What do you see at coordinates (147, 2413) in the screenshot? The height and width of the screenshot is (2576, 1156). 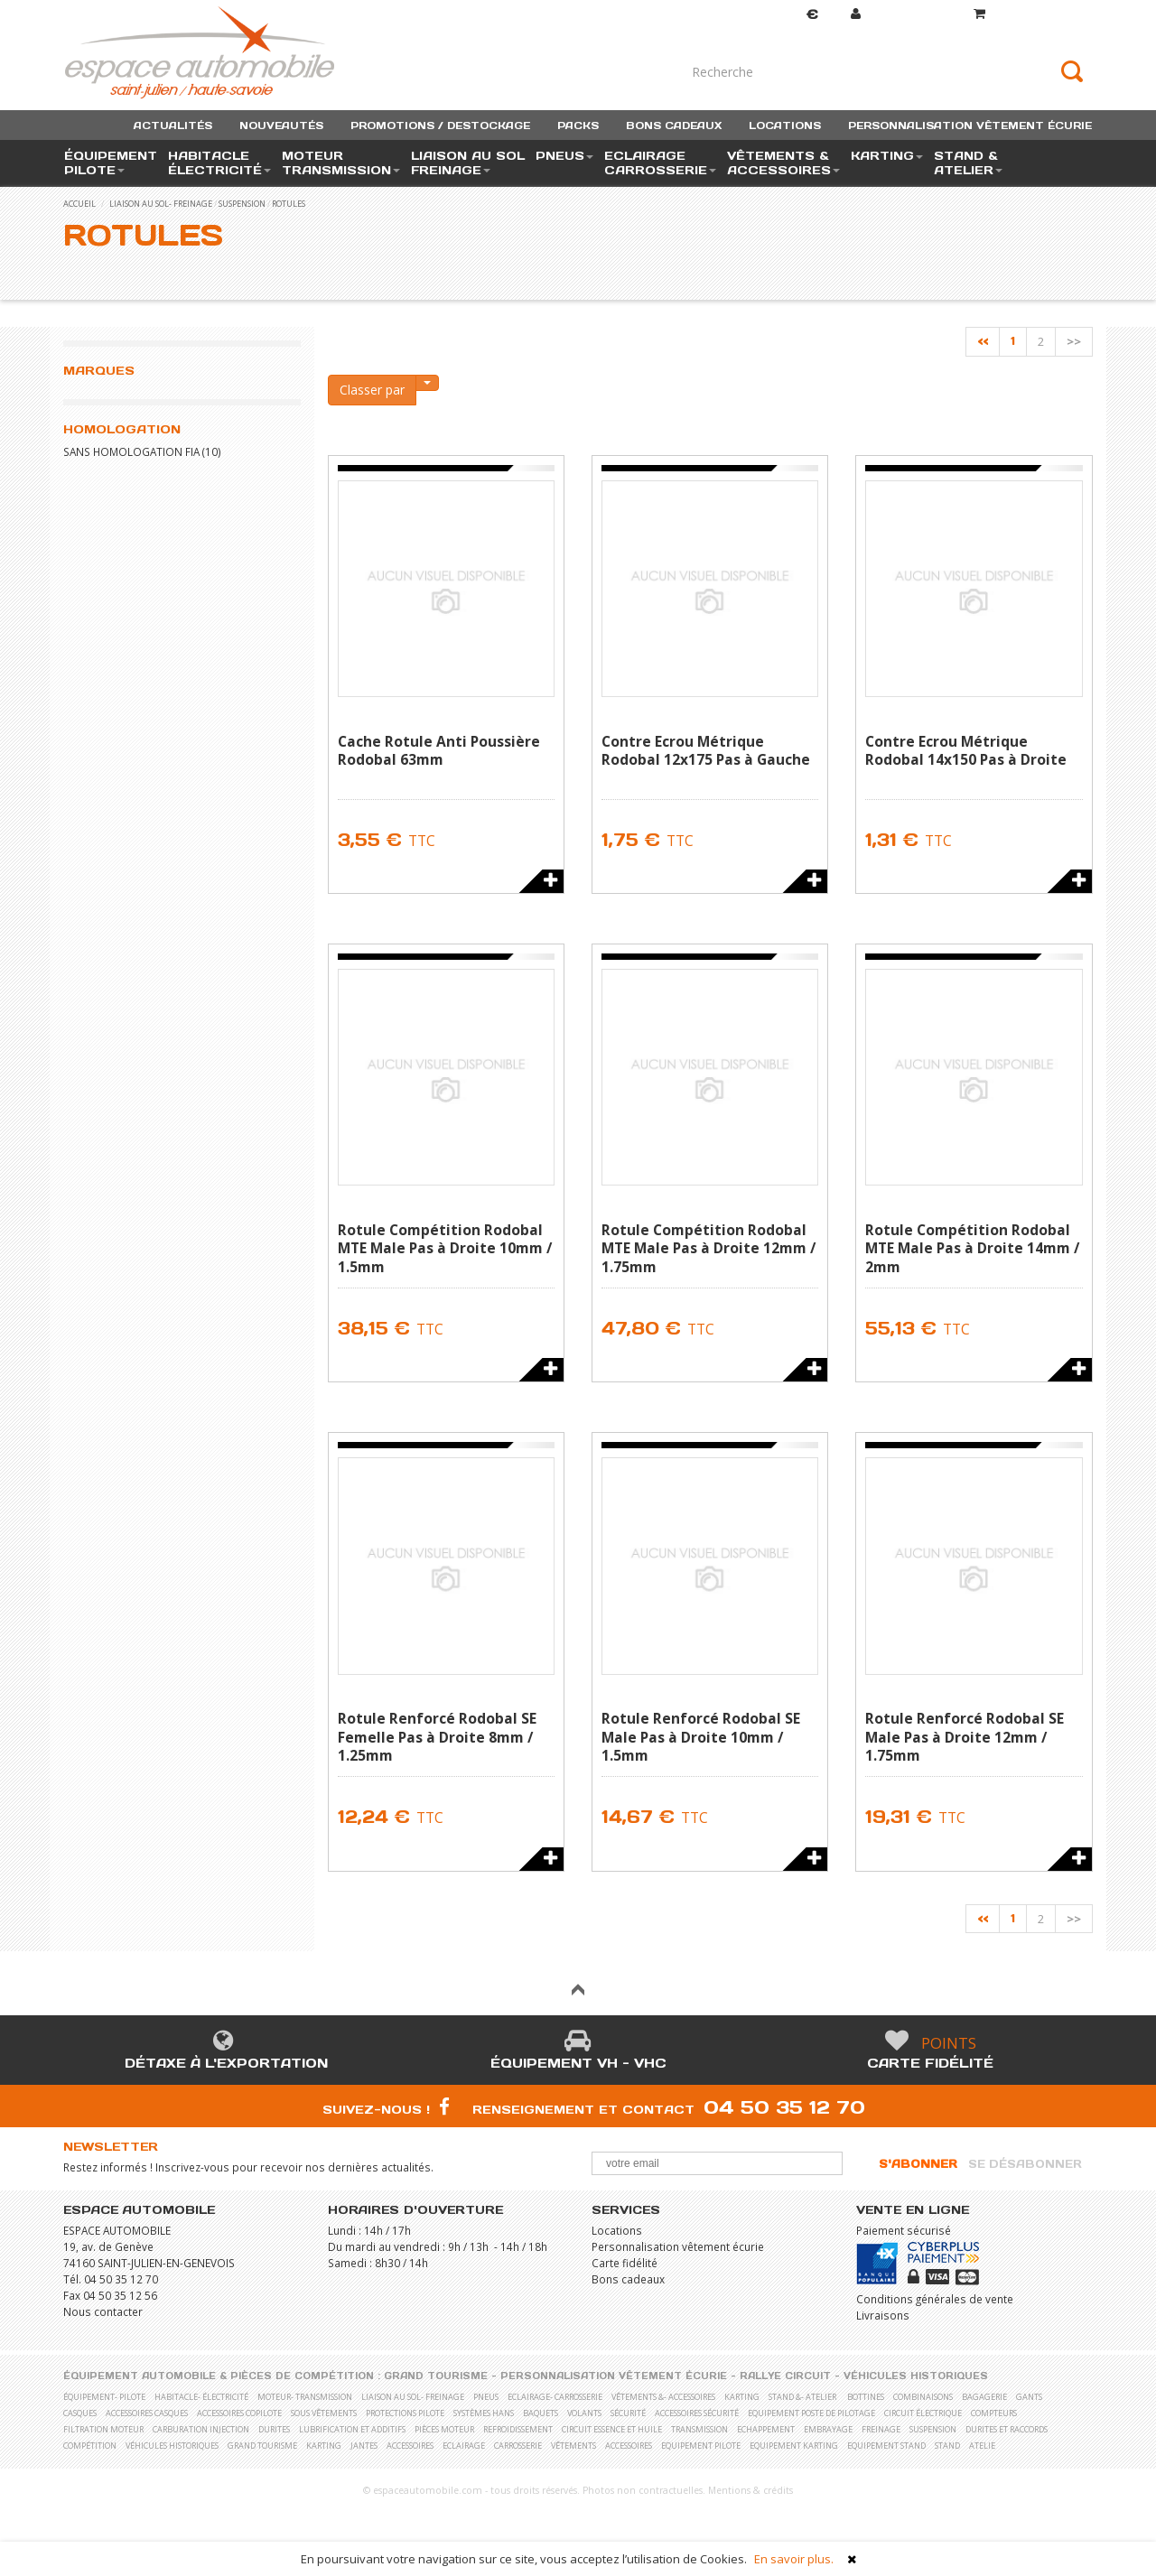 I see `Accessoires casques` at bounding box center [147, 2413].